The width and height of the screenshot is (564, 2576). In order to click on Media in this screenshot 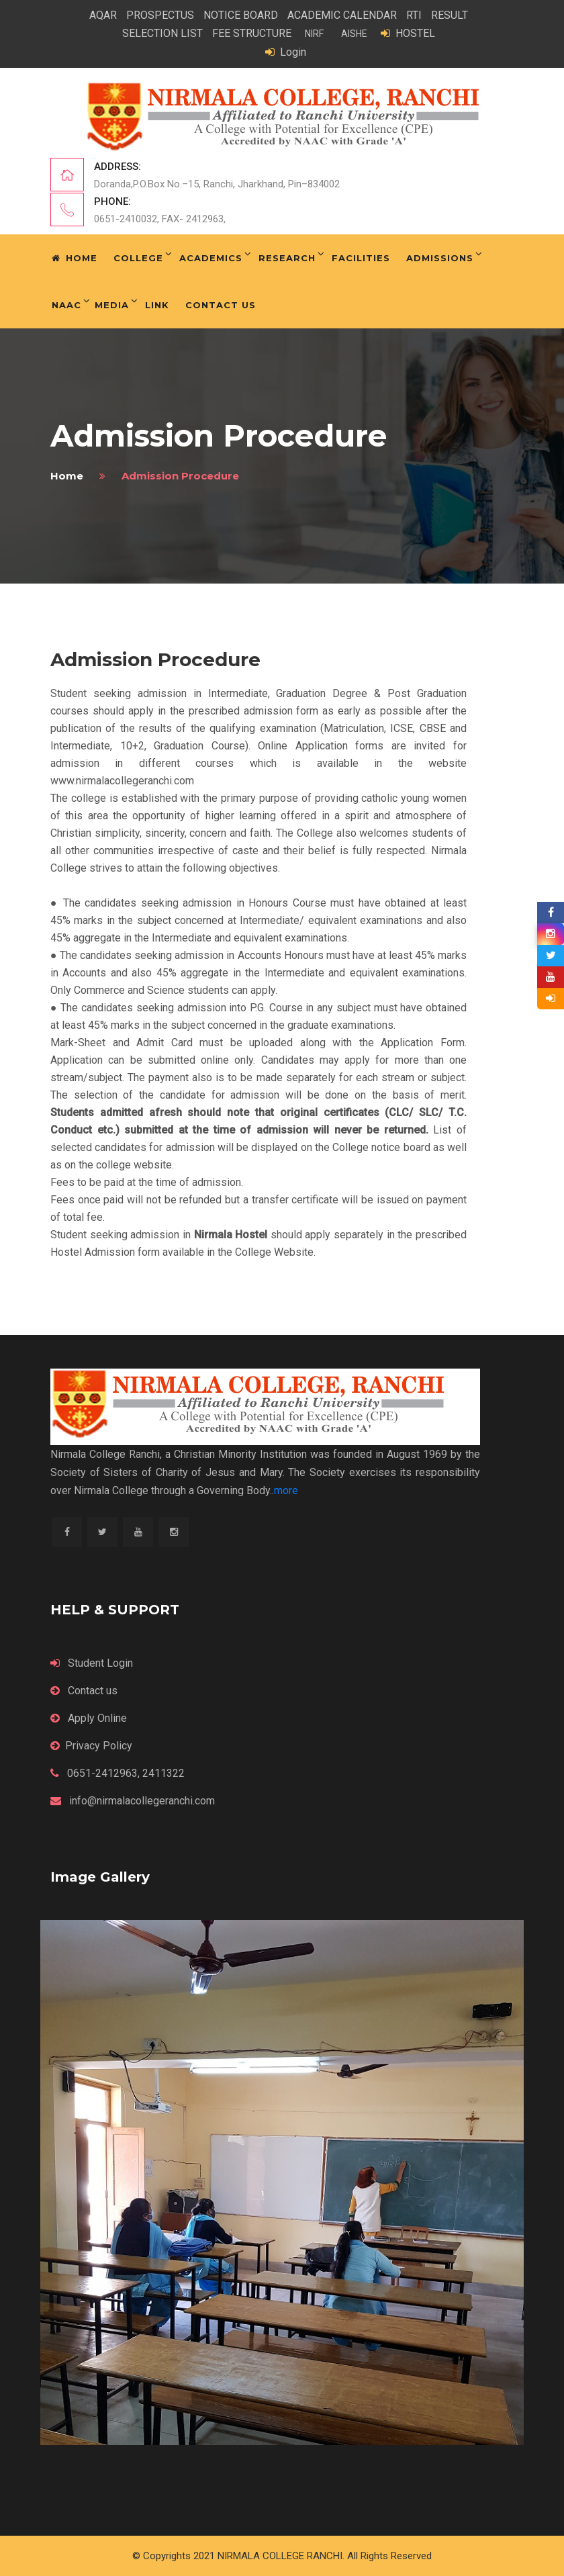, I will do `click(112, 305)`.